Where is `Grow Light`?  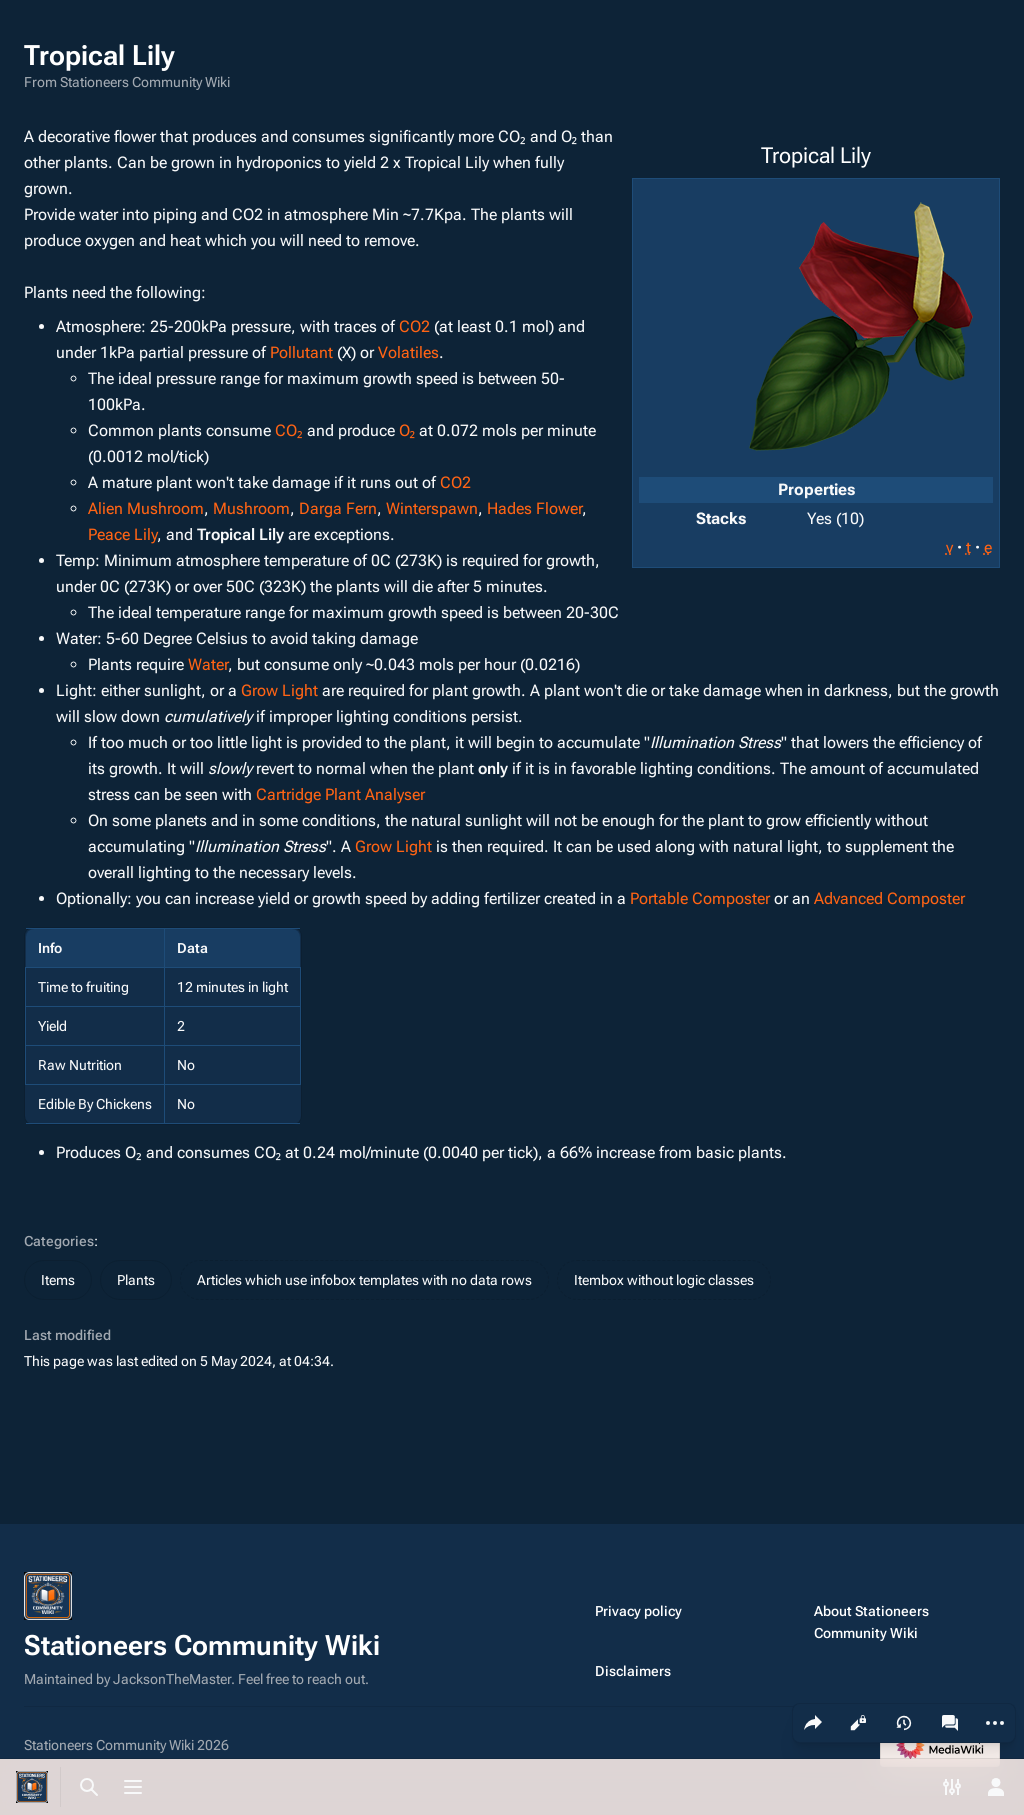
Grow Light is located at coordinates (279, 690).